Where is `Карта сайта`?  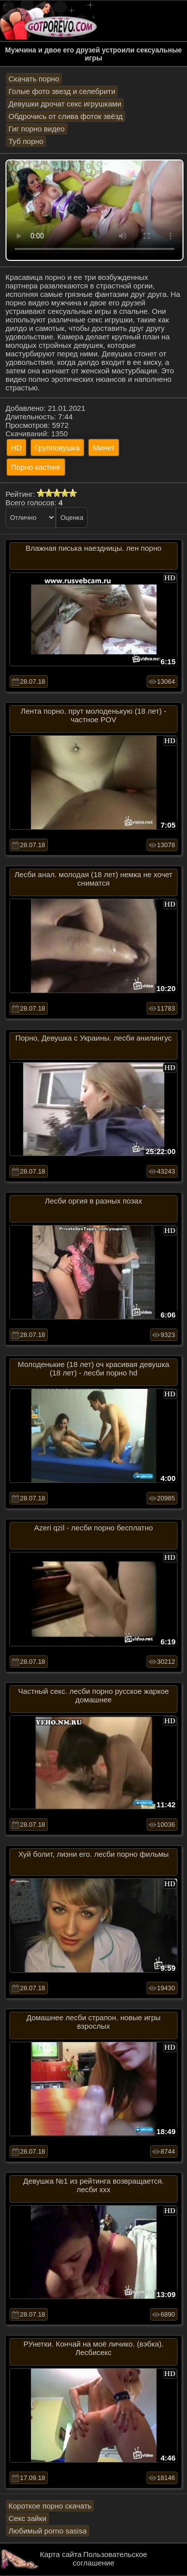 Карта сайта is located at coordinates (61, 2554).